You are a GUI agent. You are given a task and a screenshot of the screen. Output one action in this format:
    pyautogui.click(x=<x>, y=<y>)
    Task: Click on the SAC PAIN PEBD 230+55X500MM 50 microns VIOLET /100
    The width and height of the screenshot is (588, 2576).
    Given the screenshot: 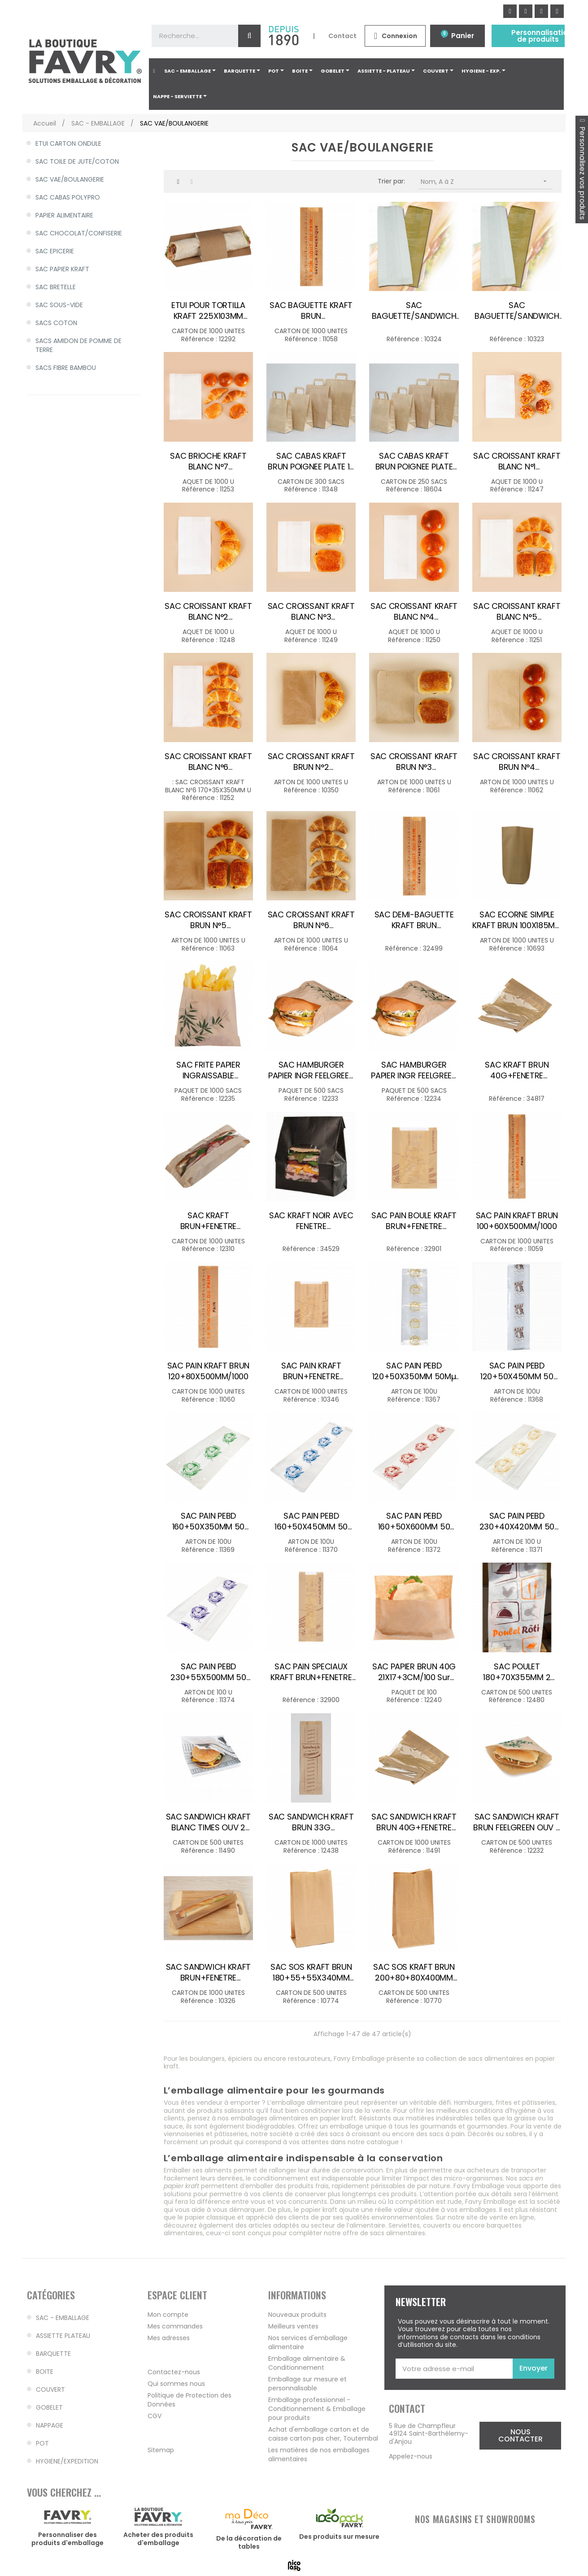 What is the action you would take?
    pyautogui.click(x=208, y=1672)
    